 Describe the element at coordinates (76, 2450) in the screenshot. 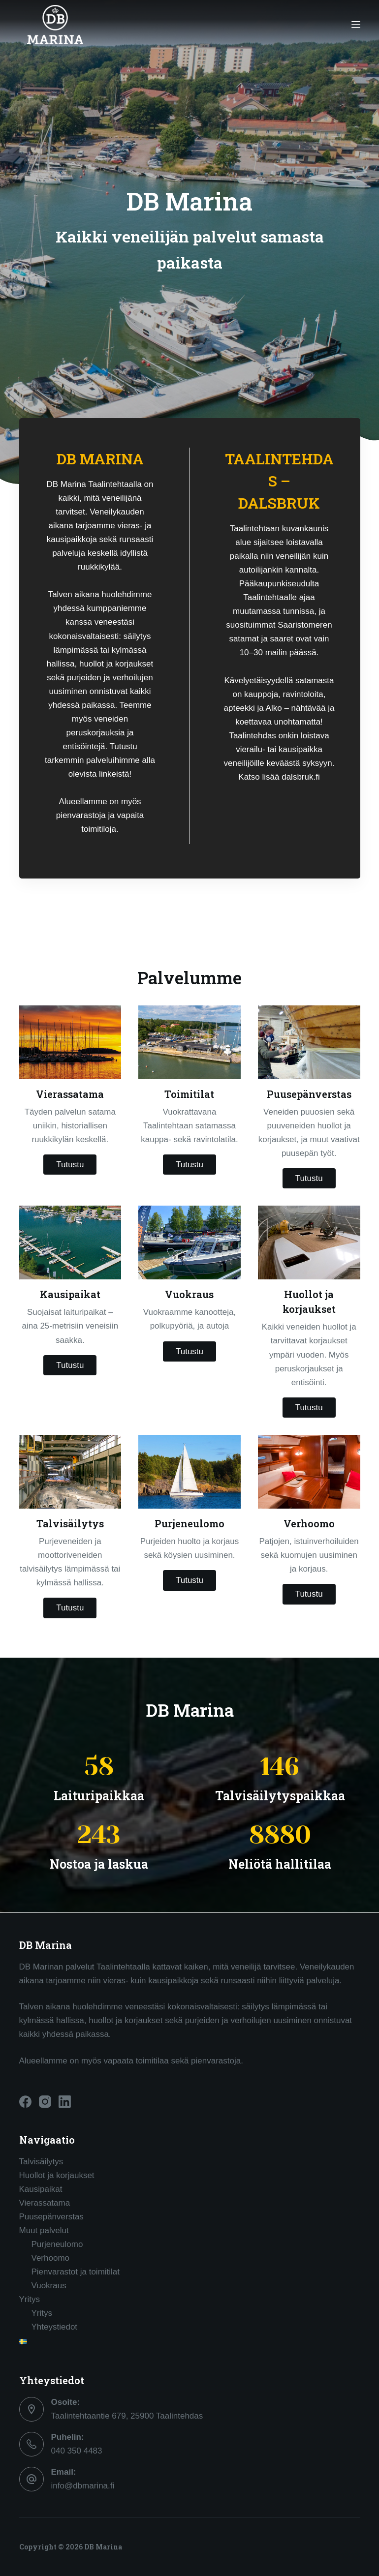

I see `040 350 4483` at that location.